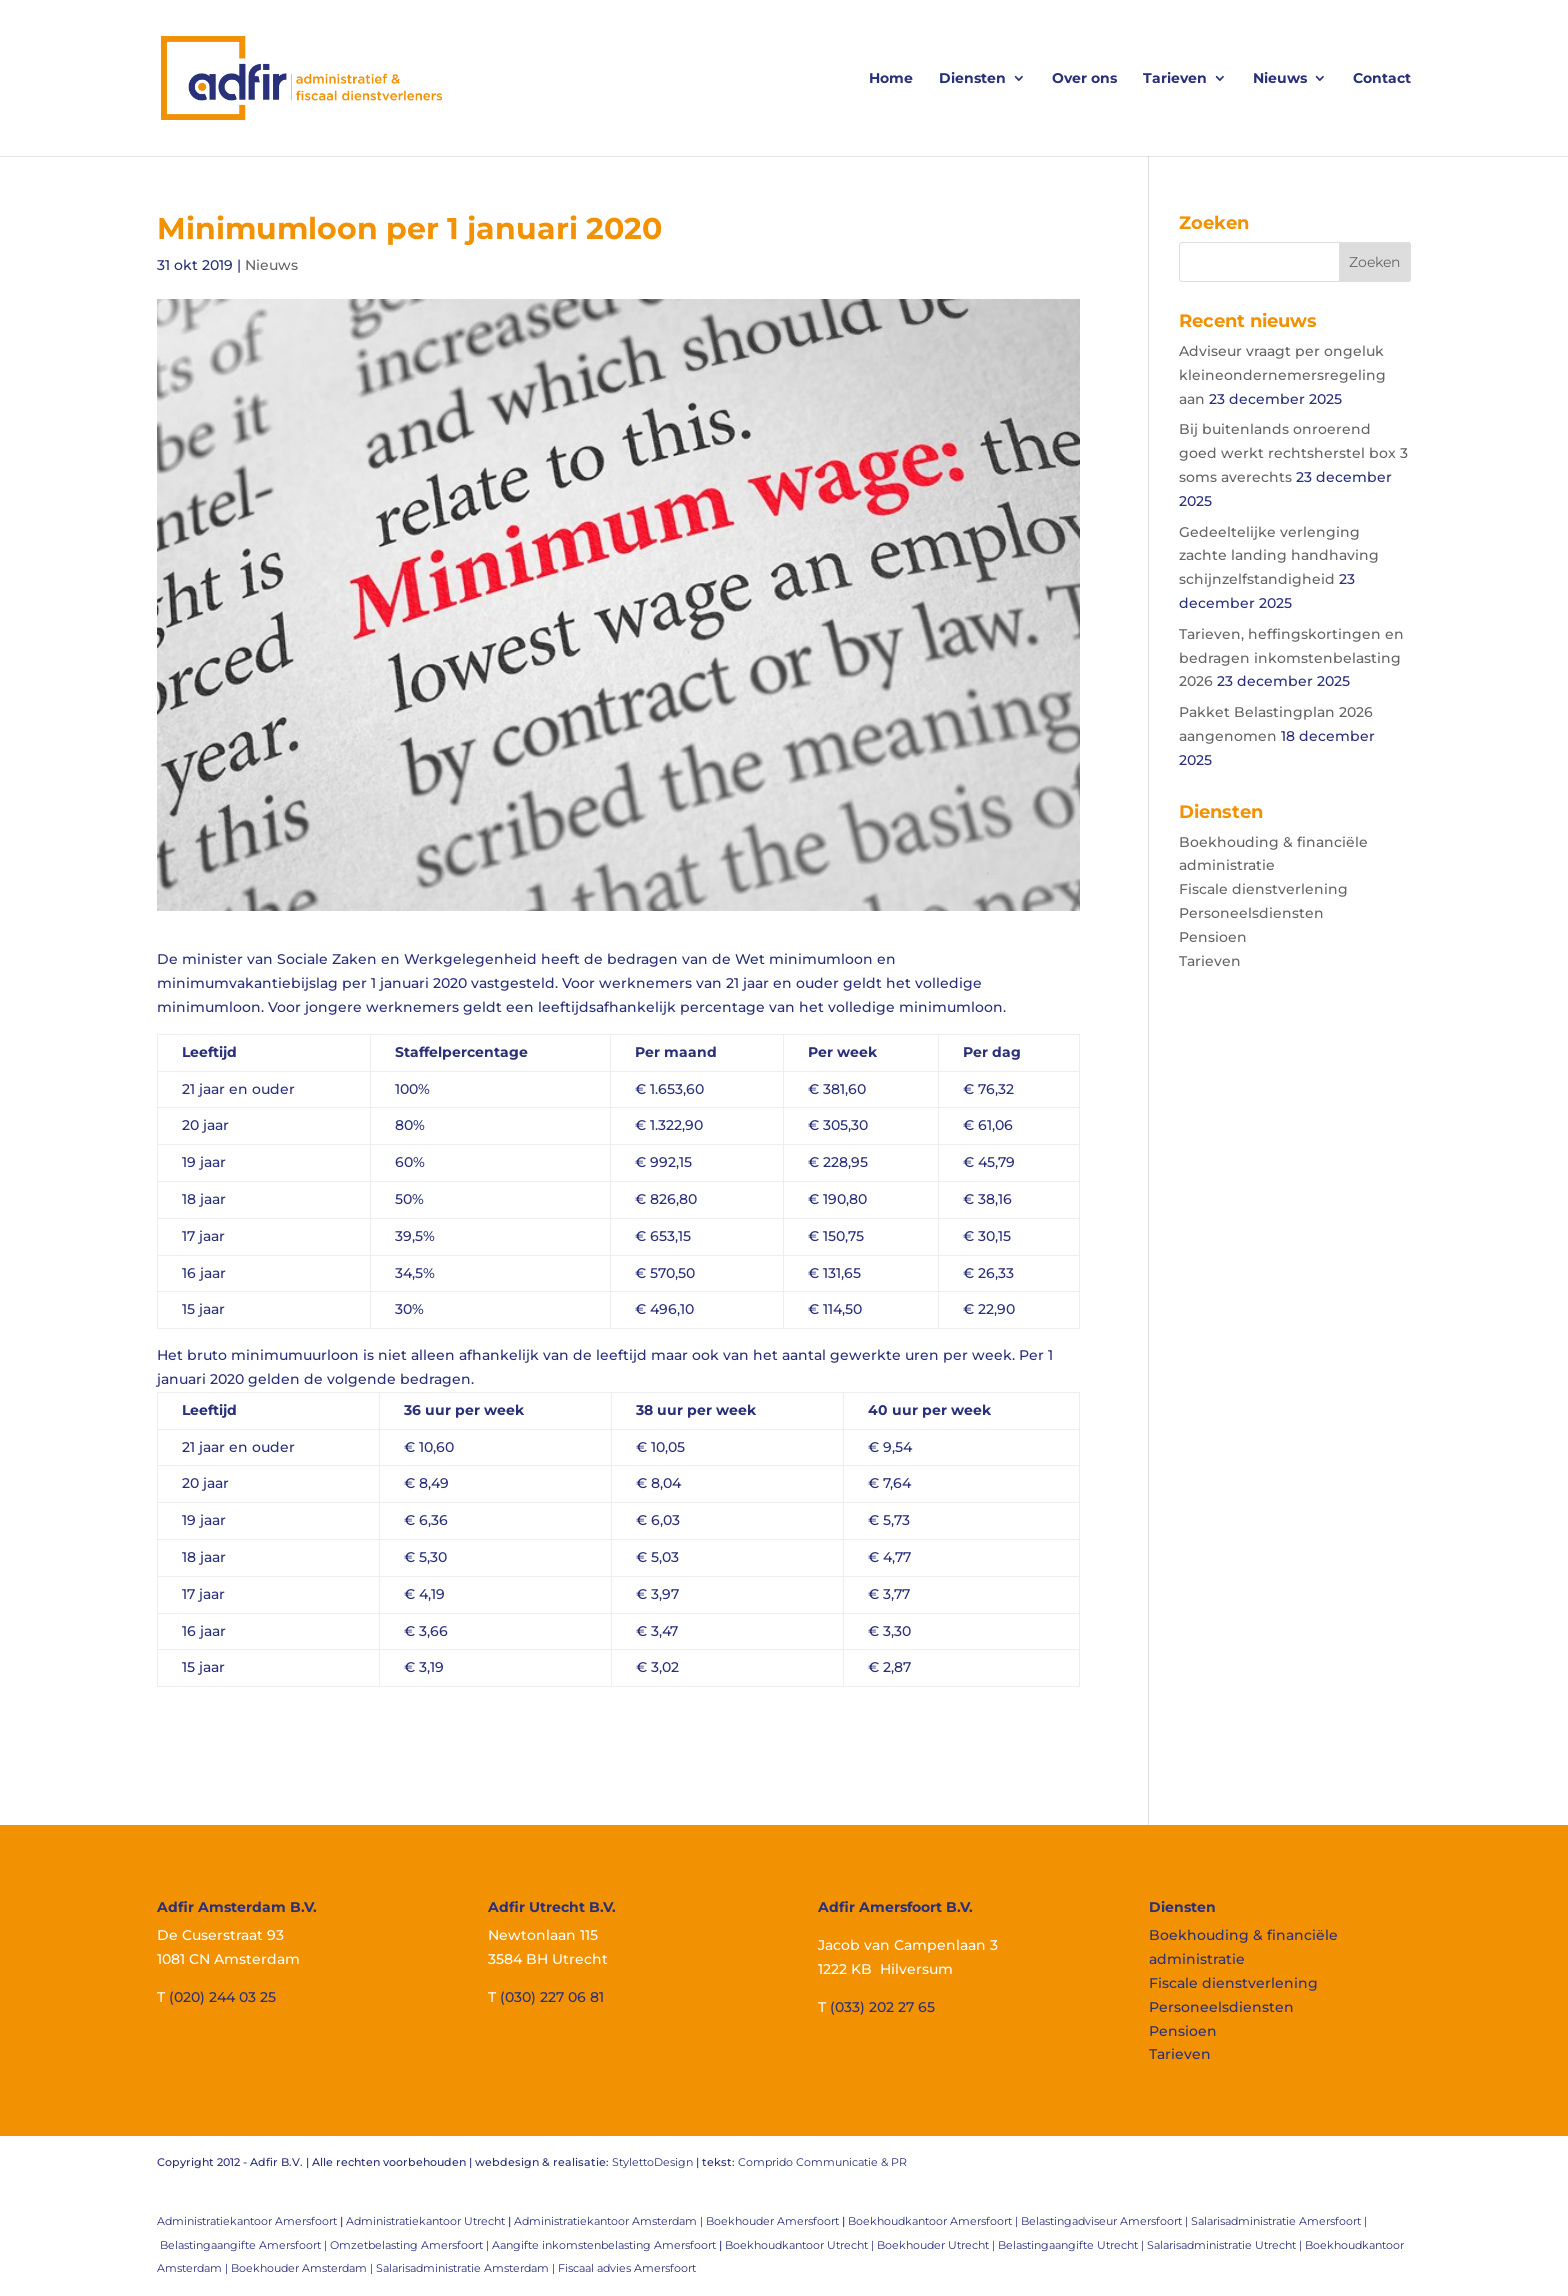 This screenshot has width=1568, height=2296. I want to click on Tarieven, heffingskortingen en bedragen inkomstenbelasting 2026, so click(1291, 658).